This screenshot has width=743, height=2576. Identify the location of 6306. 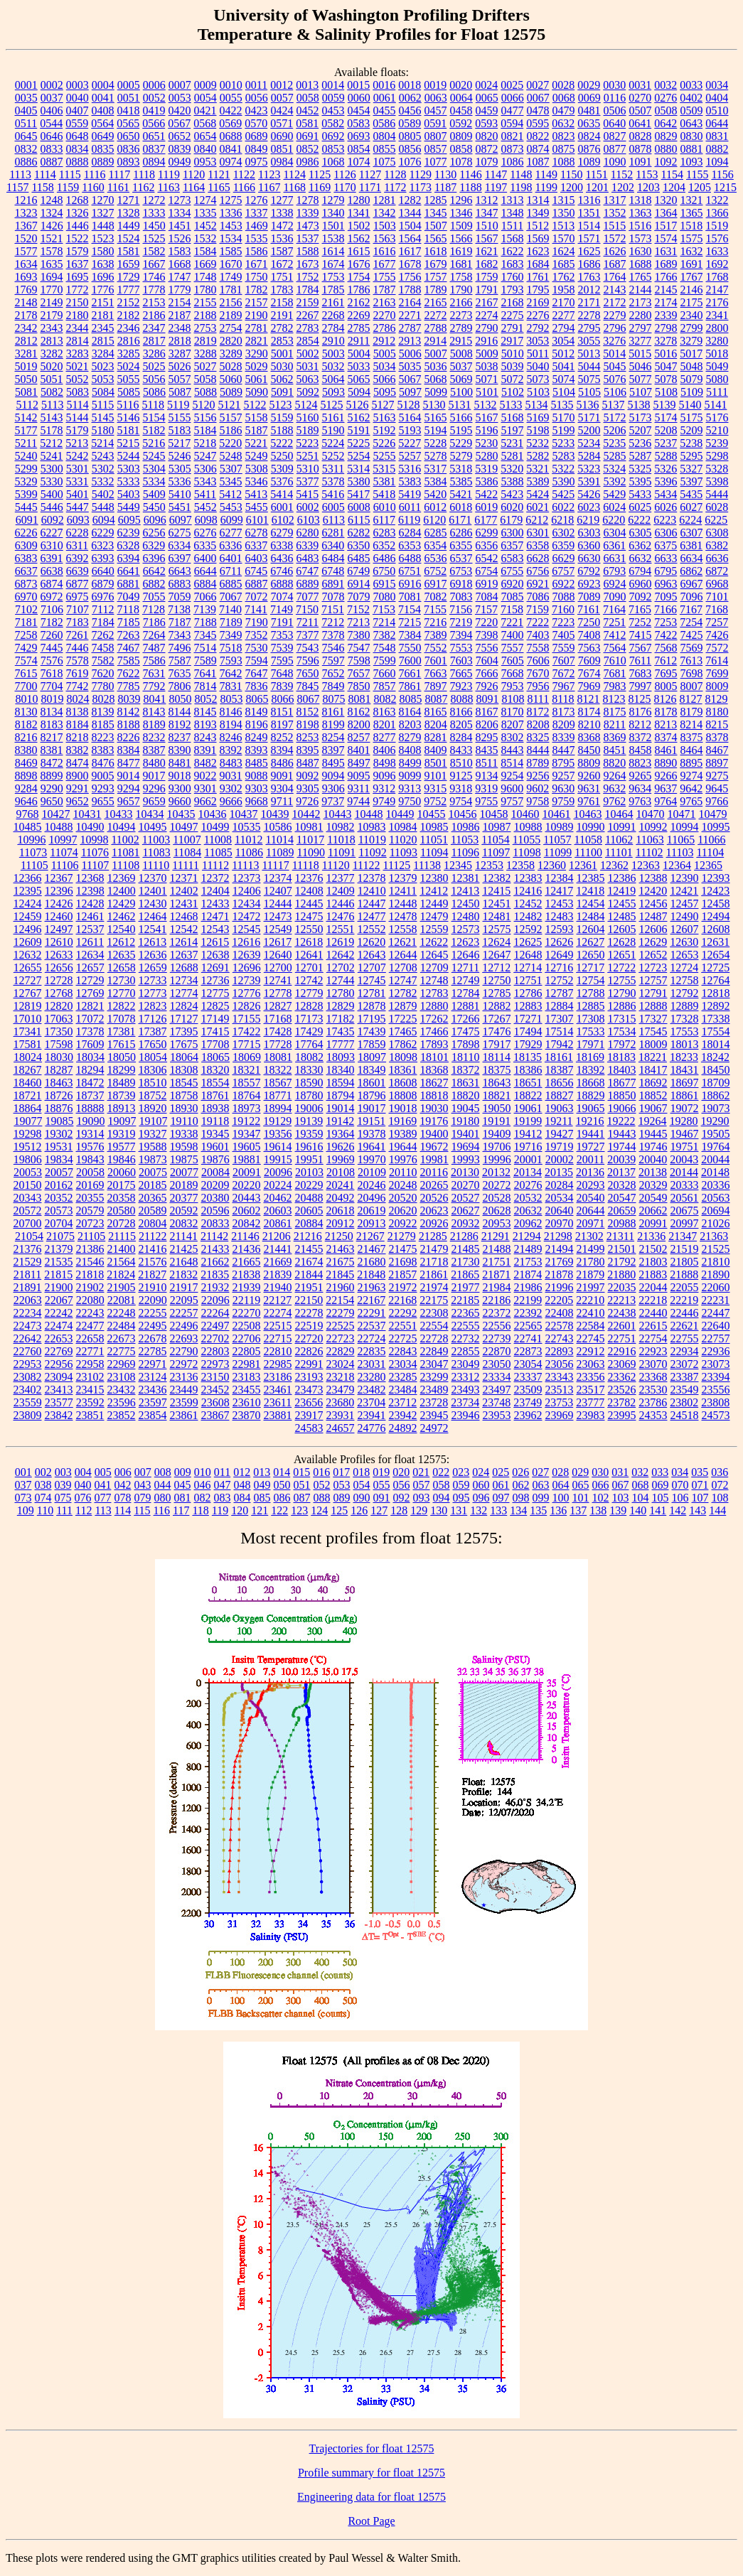
(666, 533).